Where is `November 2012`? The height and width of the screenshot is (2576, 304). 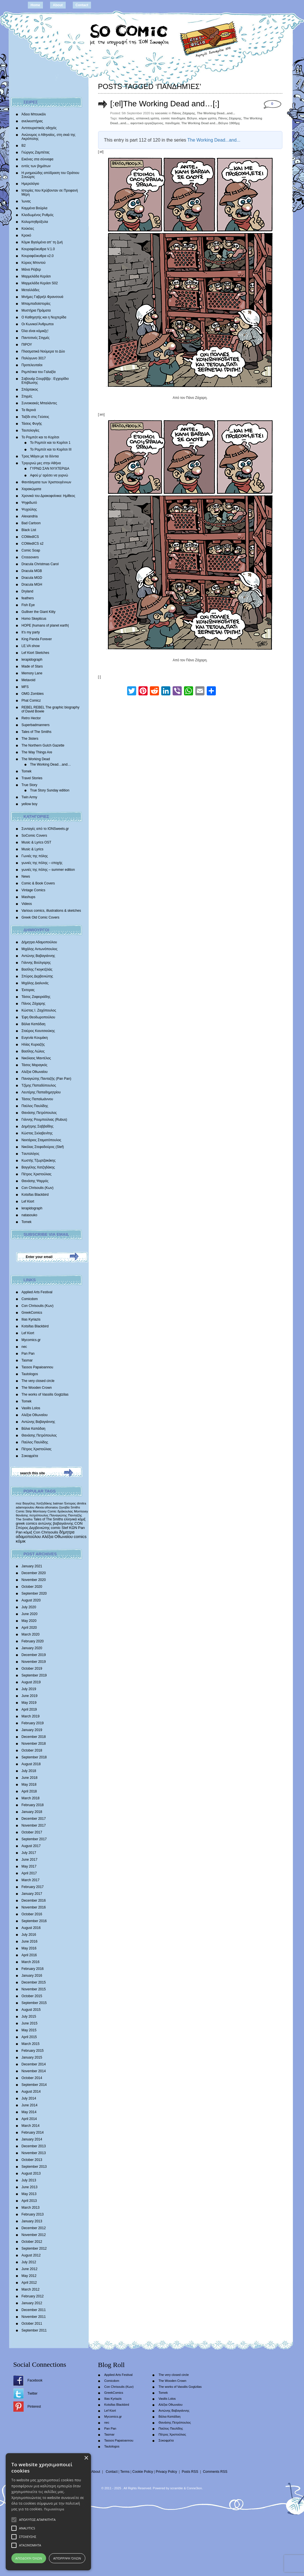 November 2012 is located at coordinates (34, 2235).